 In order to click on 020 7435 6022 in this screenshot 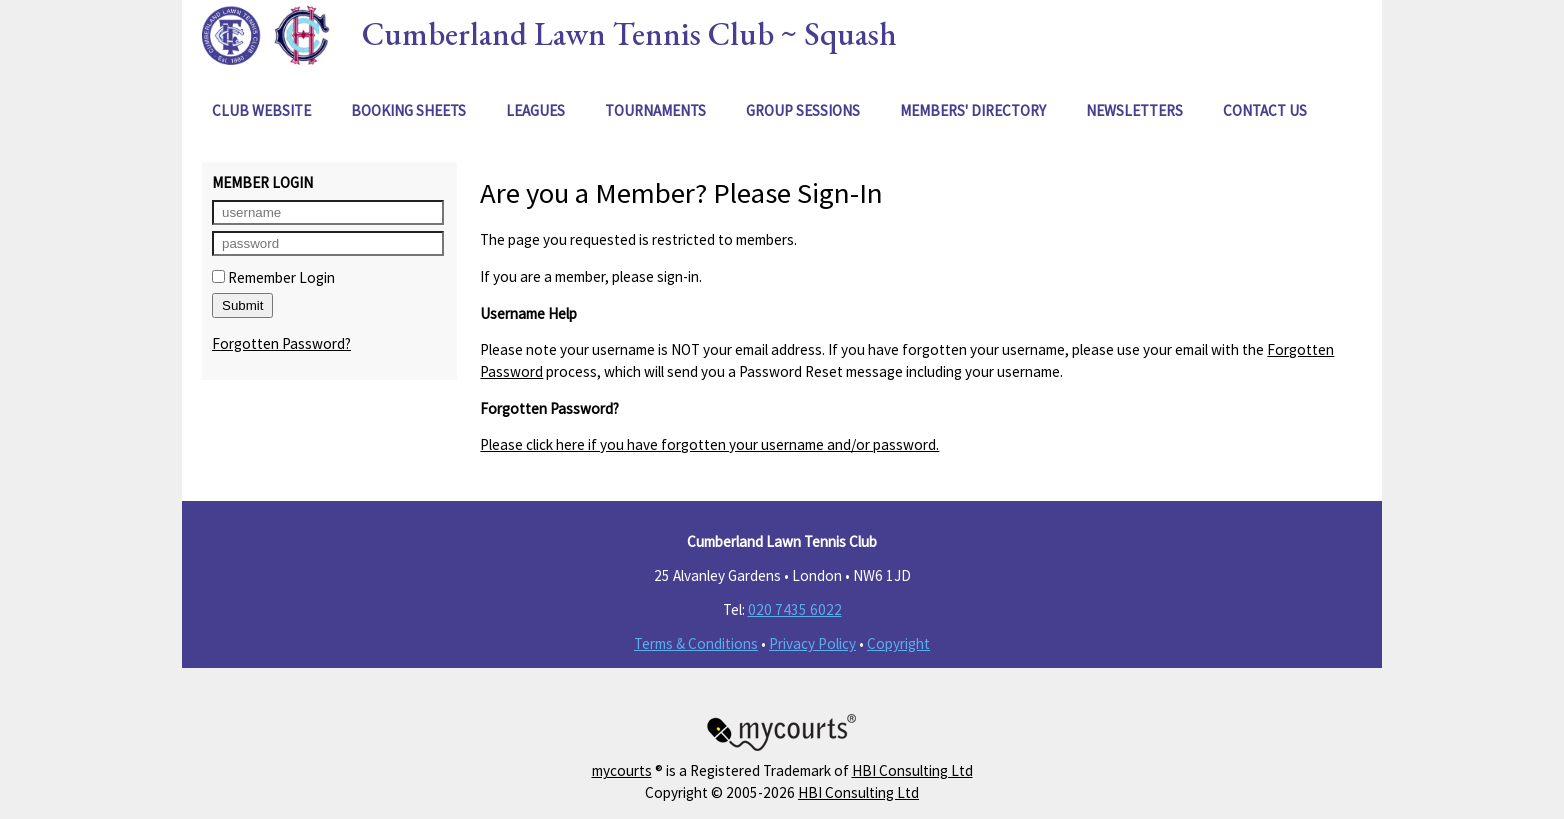, I will do `click(795, 609)`.